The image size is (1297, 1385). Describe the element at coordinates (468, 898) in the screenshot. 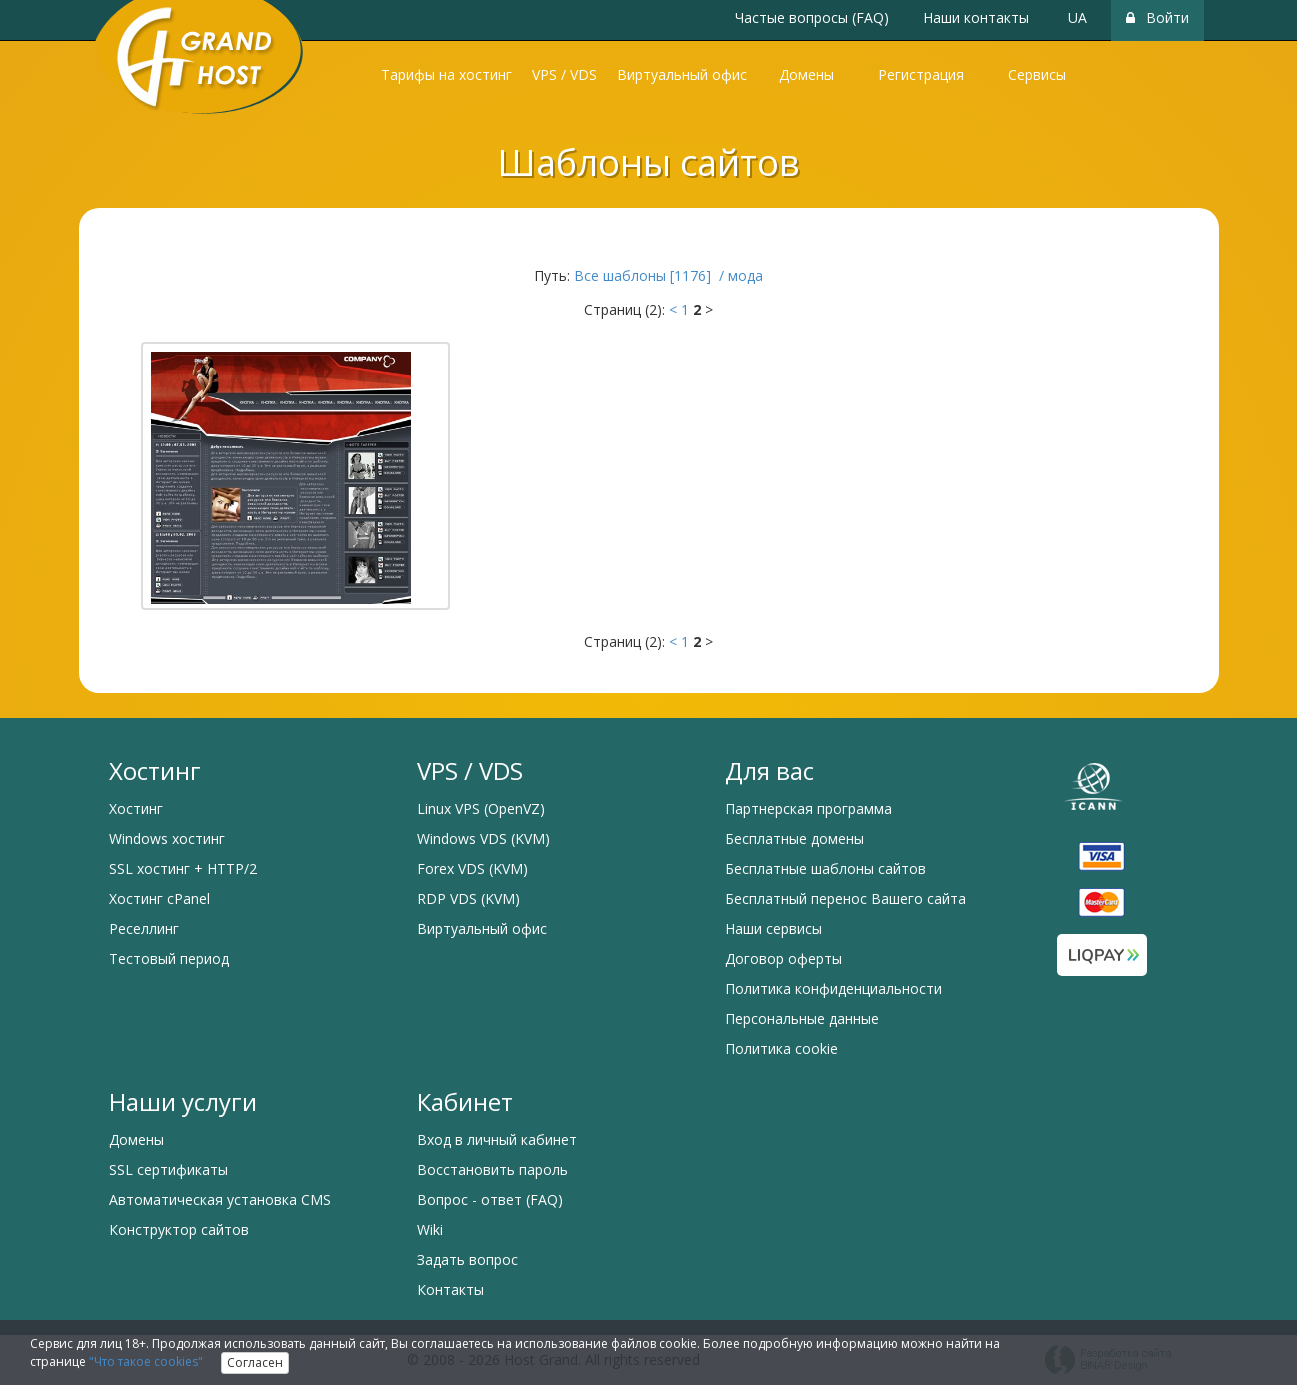

I see `RDP VDS (KVM)` at that location.